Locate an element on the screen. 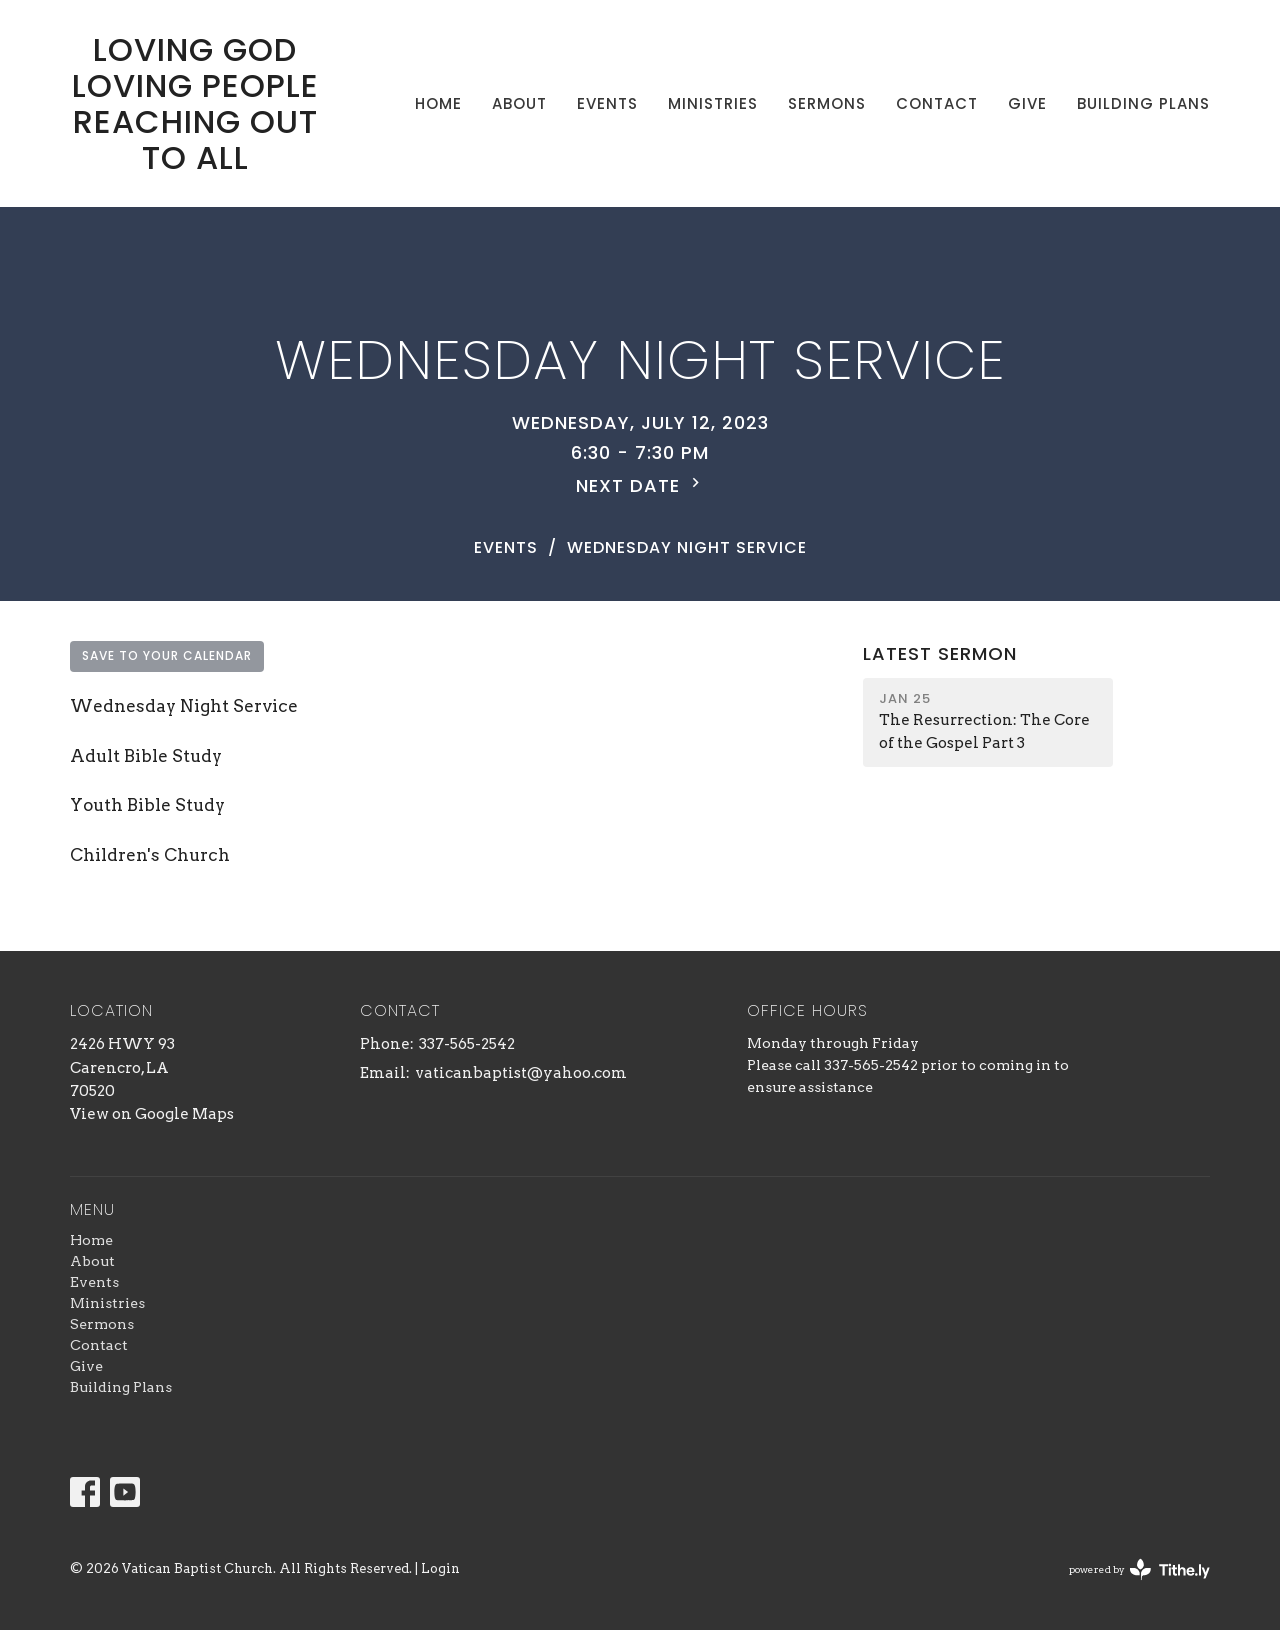 The width and height of the screenshot is (1280, 1630). Login is located at coordinates (440, 1568).